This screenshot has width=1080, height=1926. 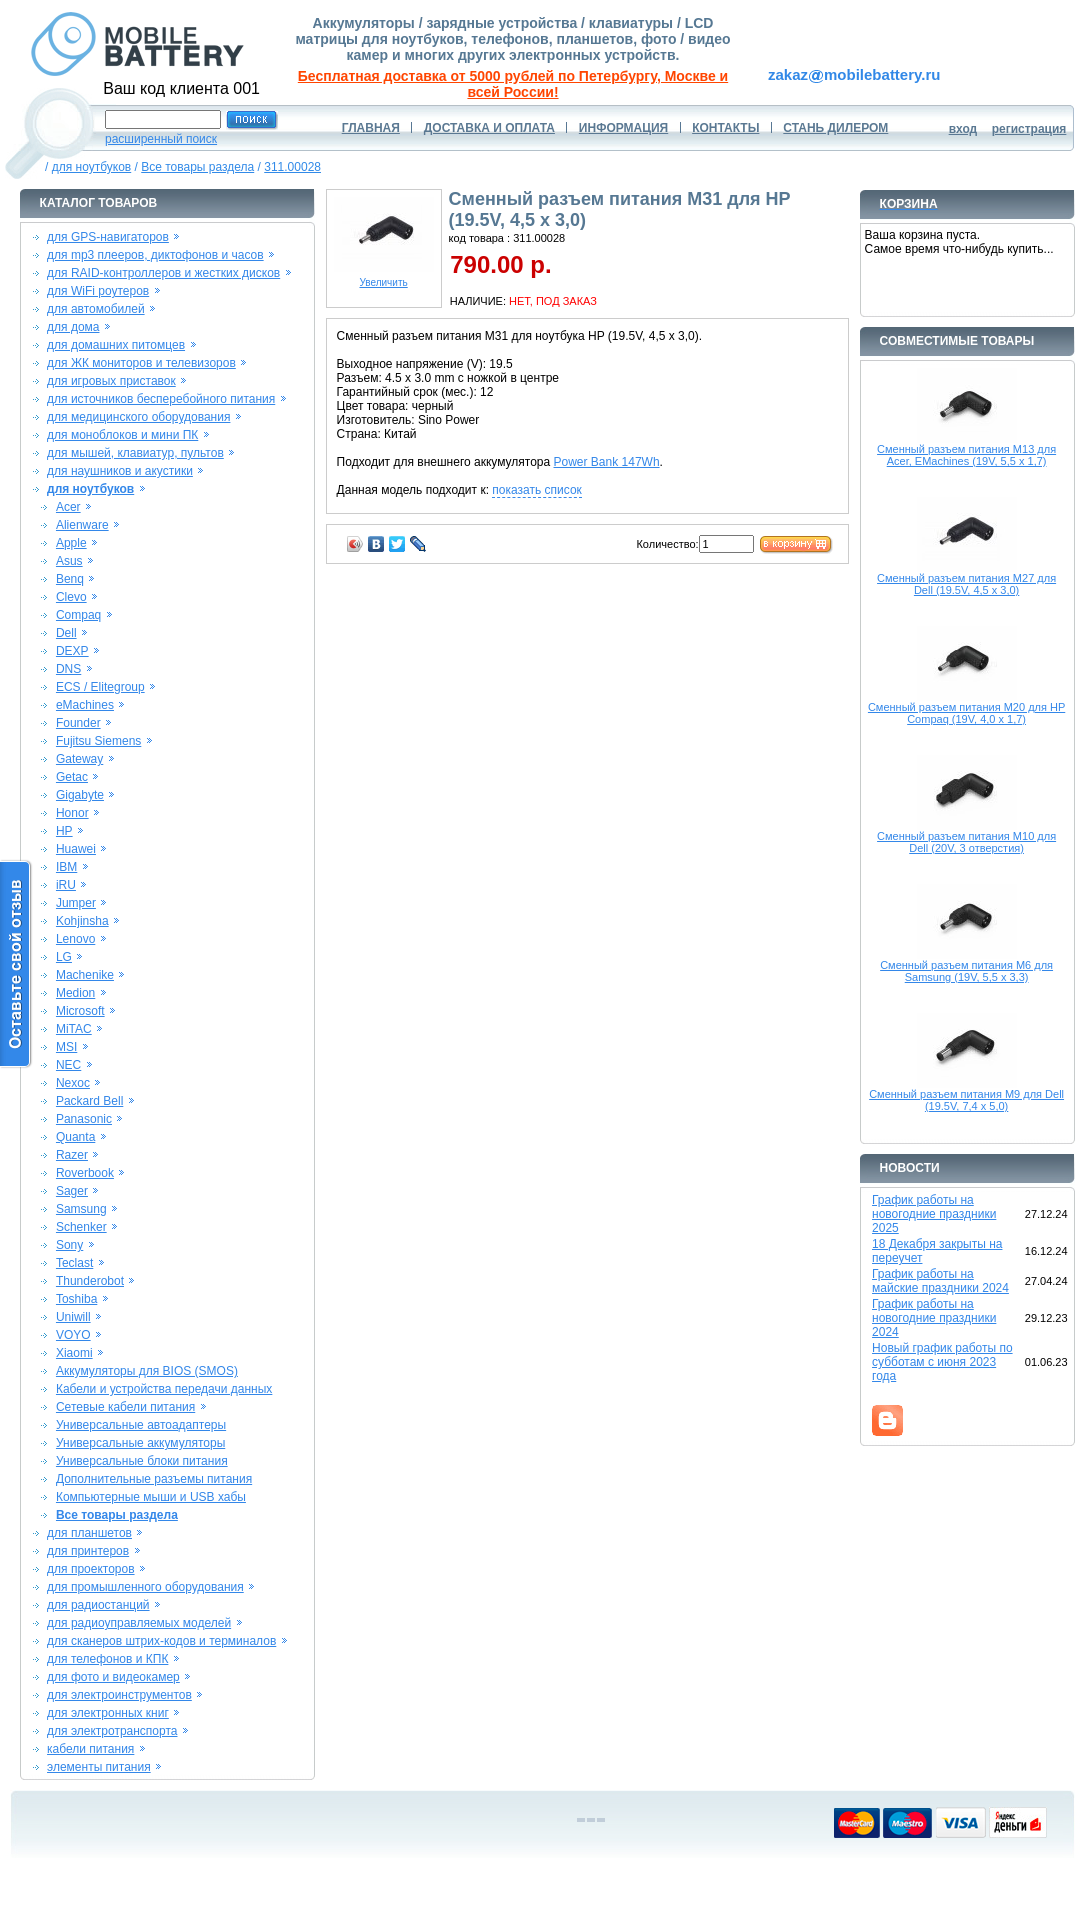 I want to click on регистрация, so click(x=1029, y=129).